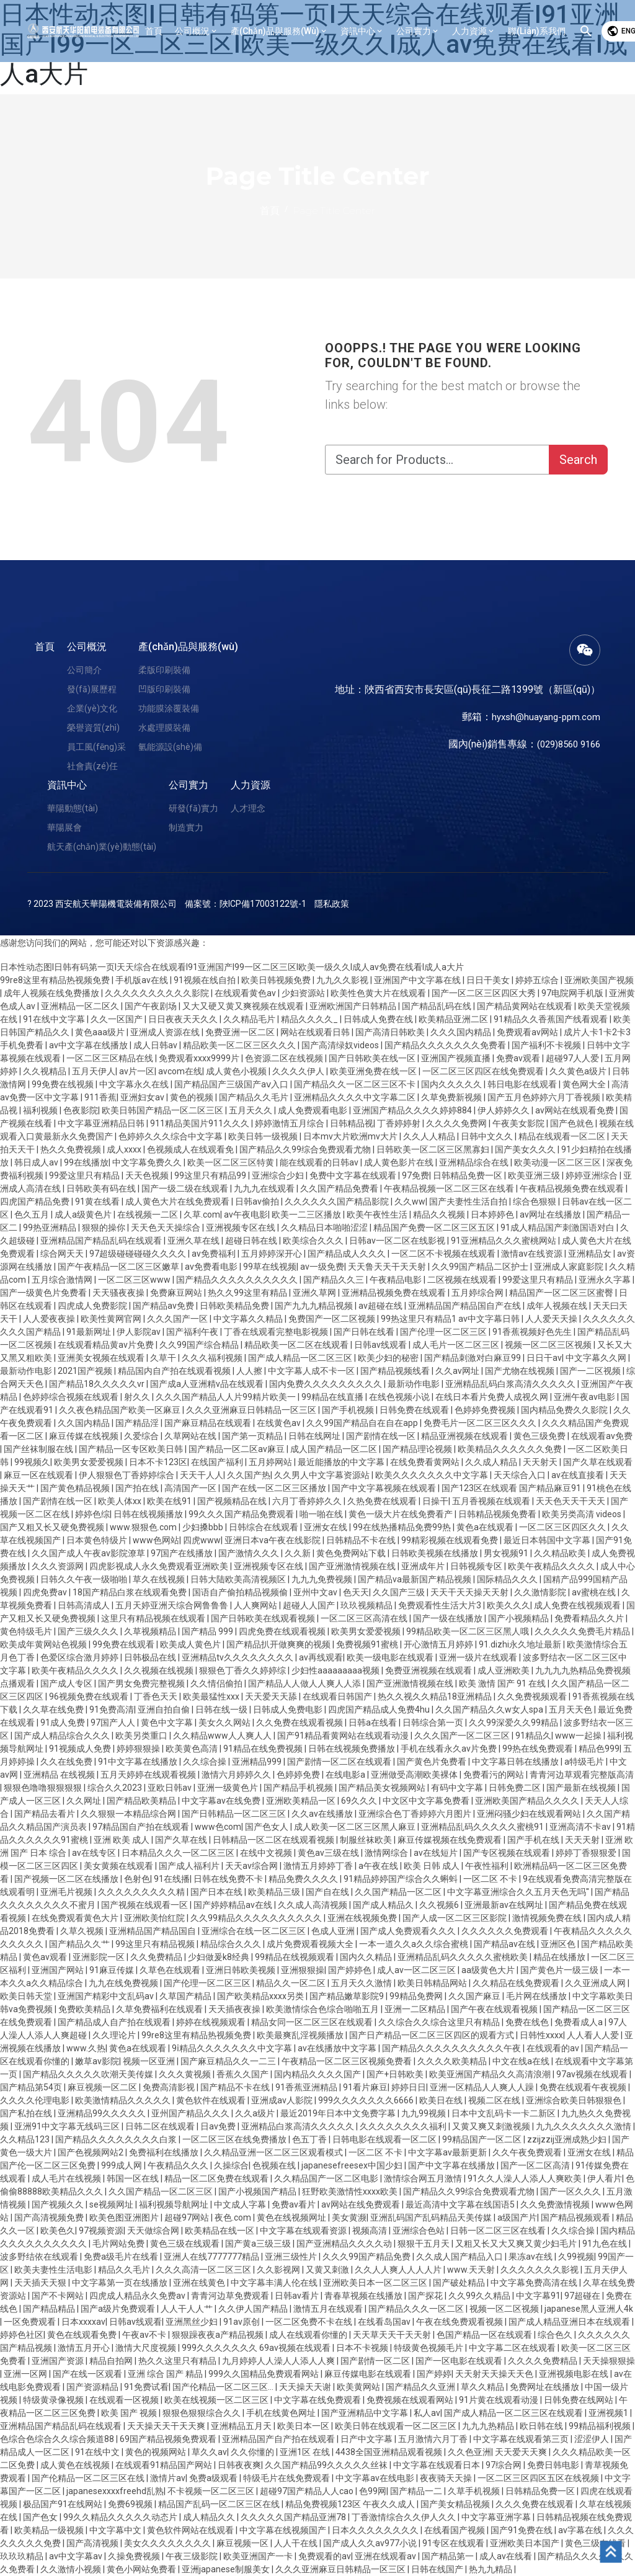 The image size is (635, 2576). I want to click on 日韩二区在线观看, so click(161, 2126).